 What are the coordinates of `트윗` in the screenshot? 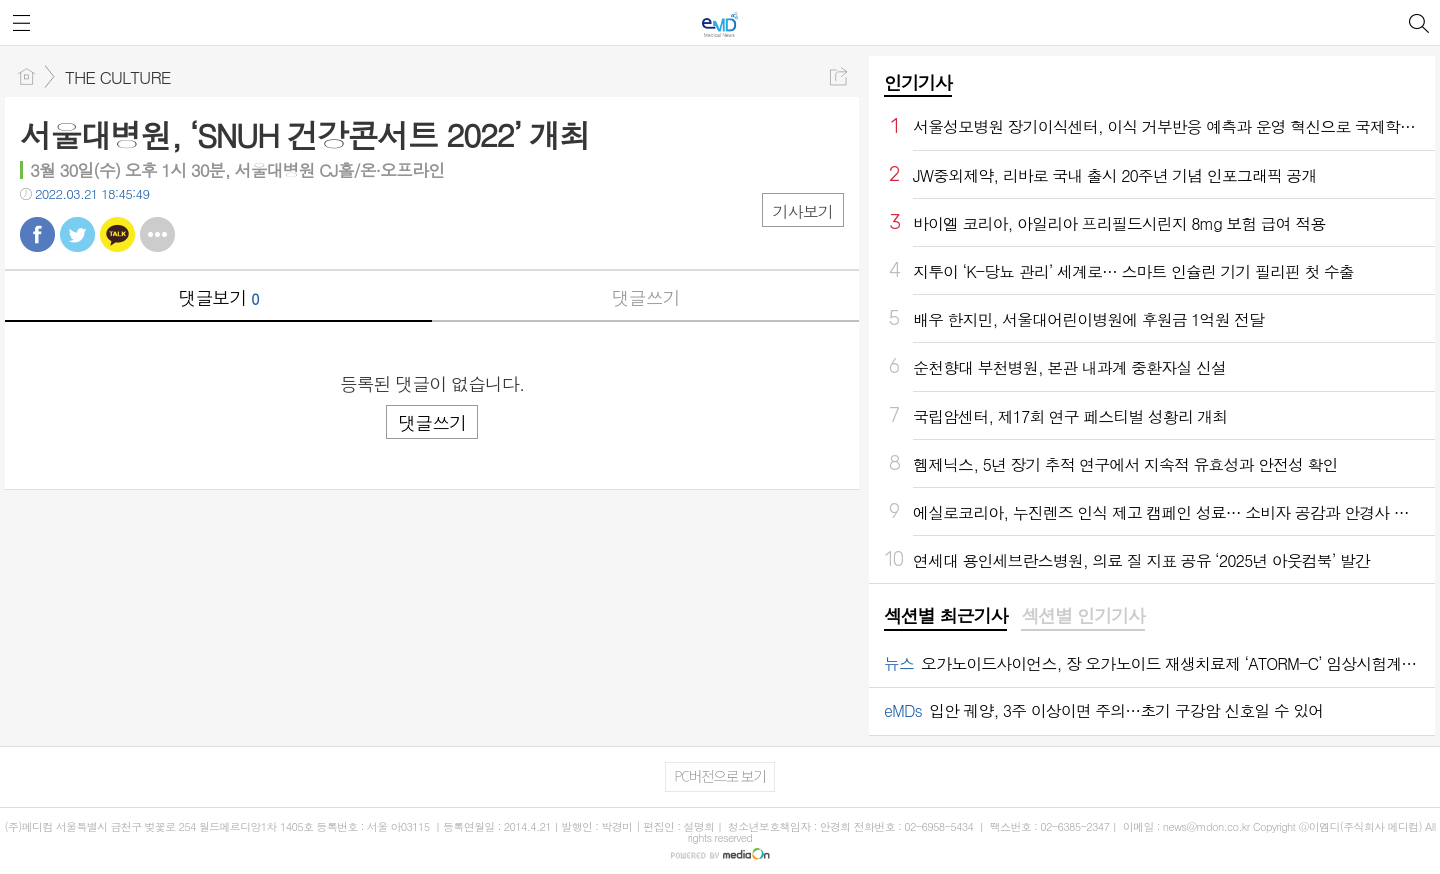 It's located at (77, 234).